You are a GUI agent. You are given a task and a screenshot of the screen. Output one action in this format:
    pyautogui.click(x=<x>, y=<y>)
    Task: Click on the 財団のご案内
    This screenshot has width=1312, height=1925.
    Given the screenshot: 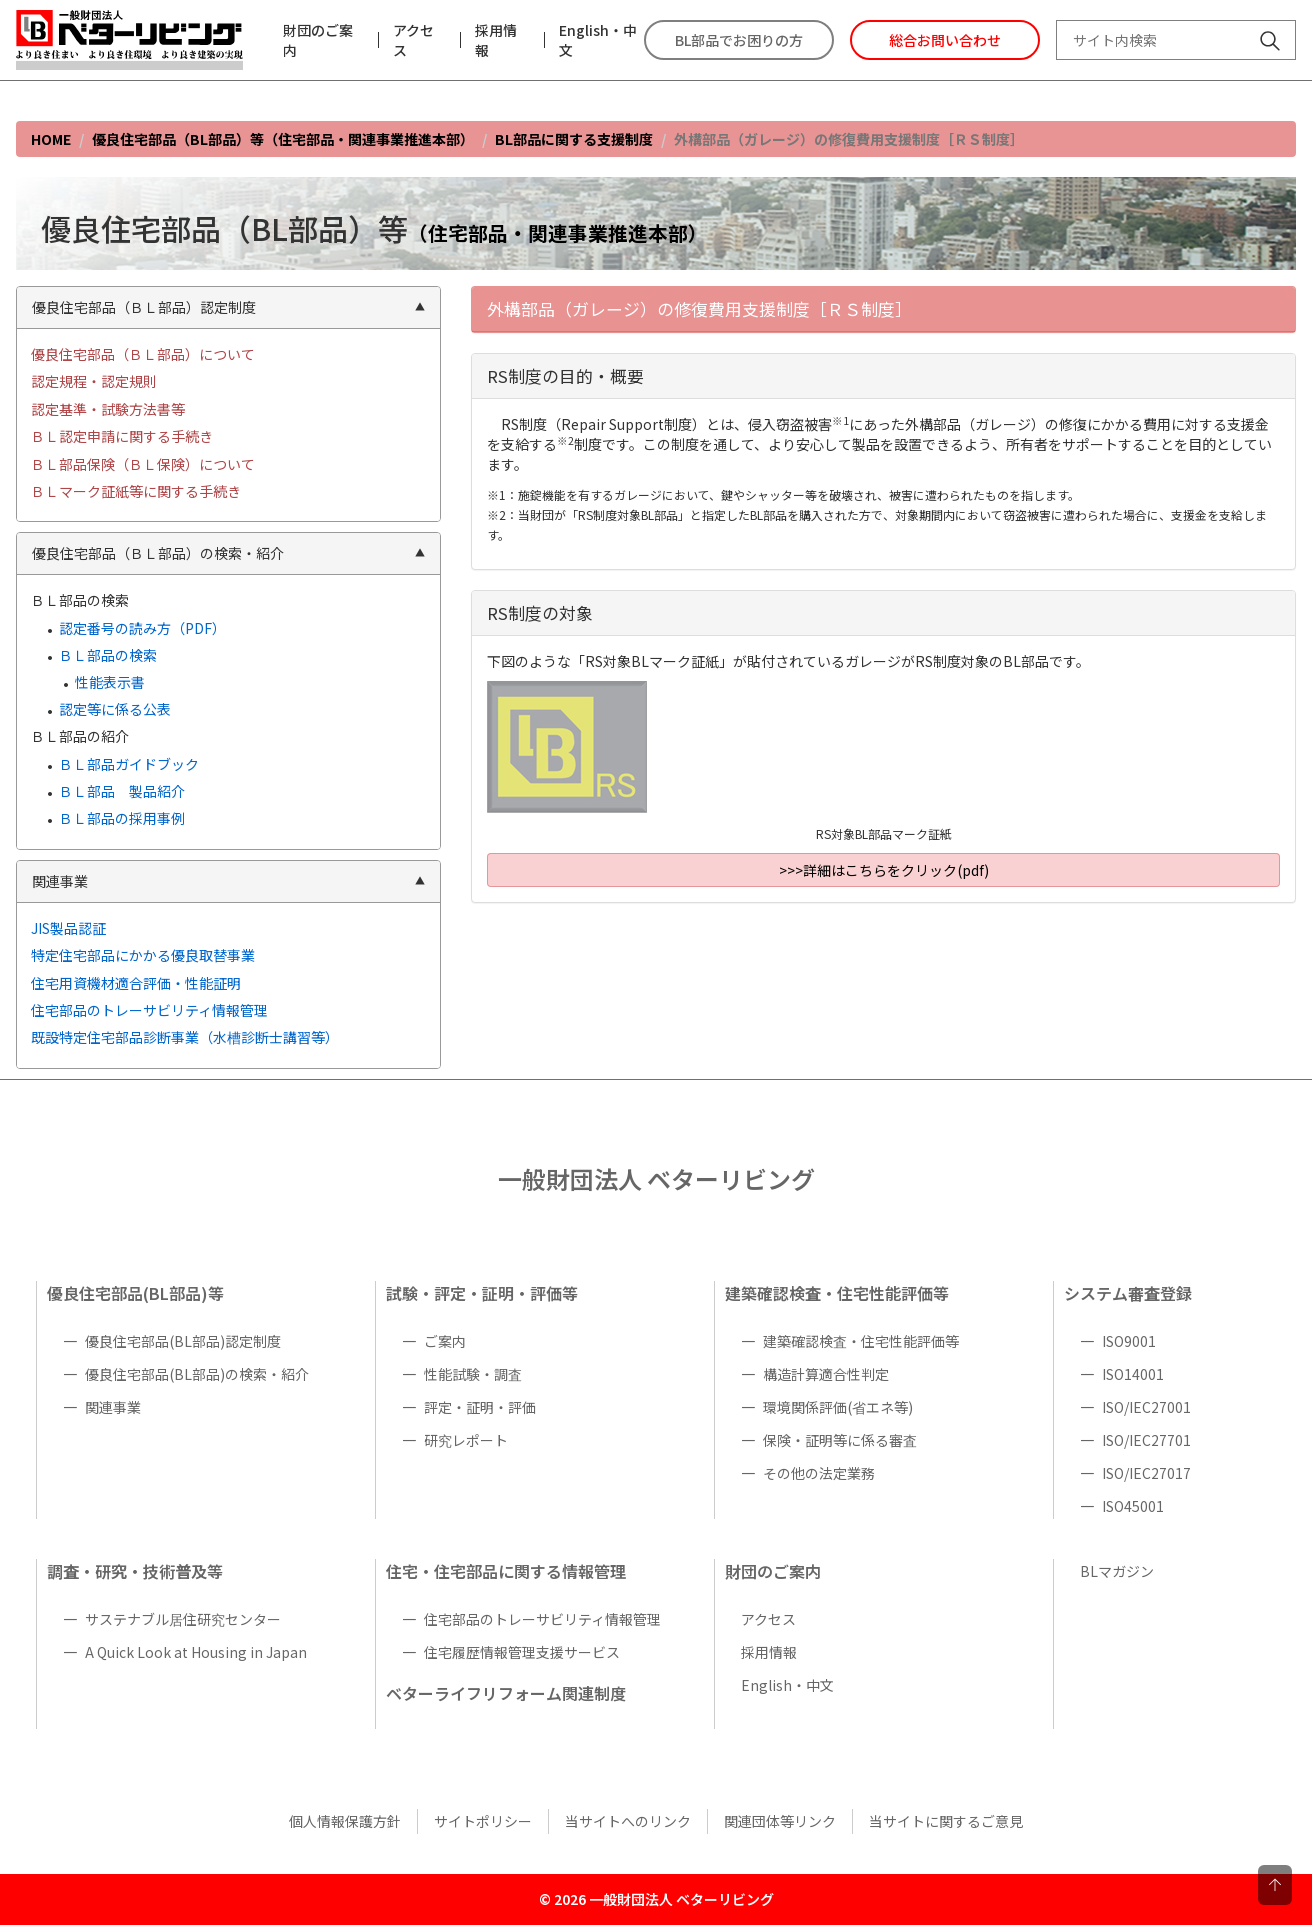 What is the action you would take?
    pyautogui.click(x=318, y=40)
    